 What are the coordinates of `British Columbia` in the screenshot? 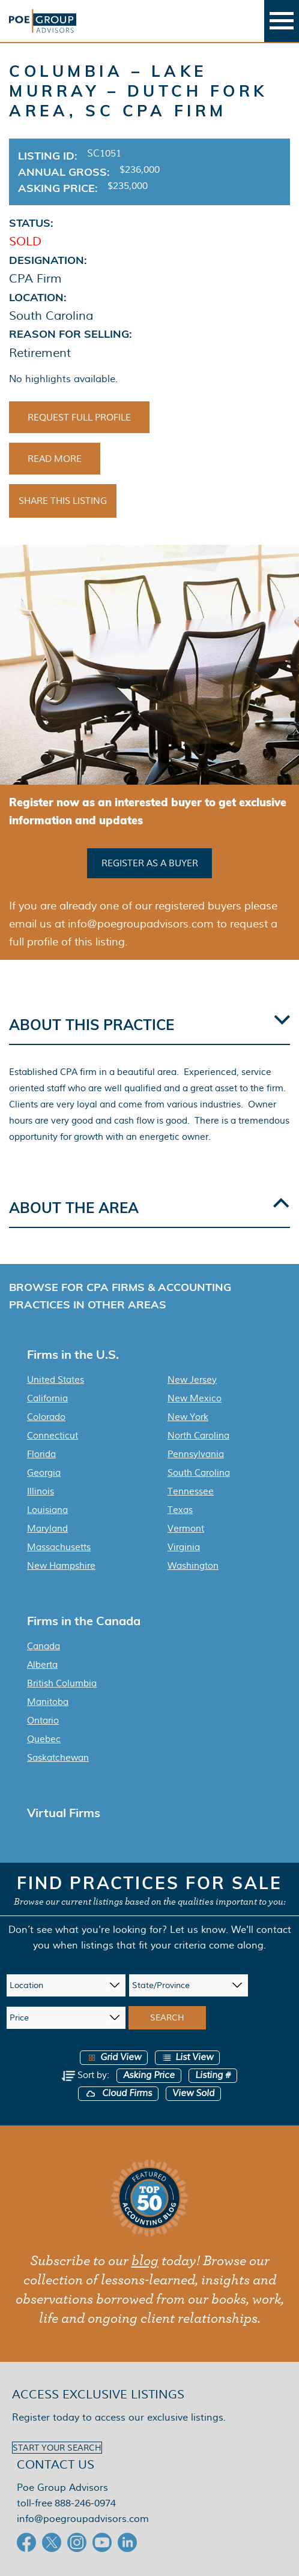 It's located at (62, 1683).